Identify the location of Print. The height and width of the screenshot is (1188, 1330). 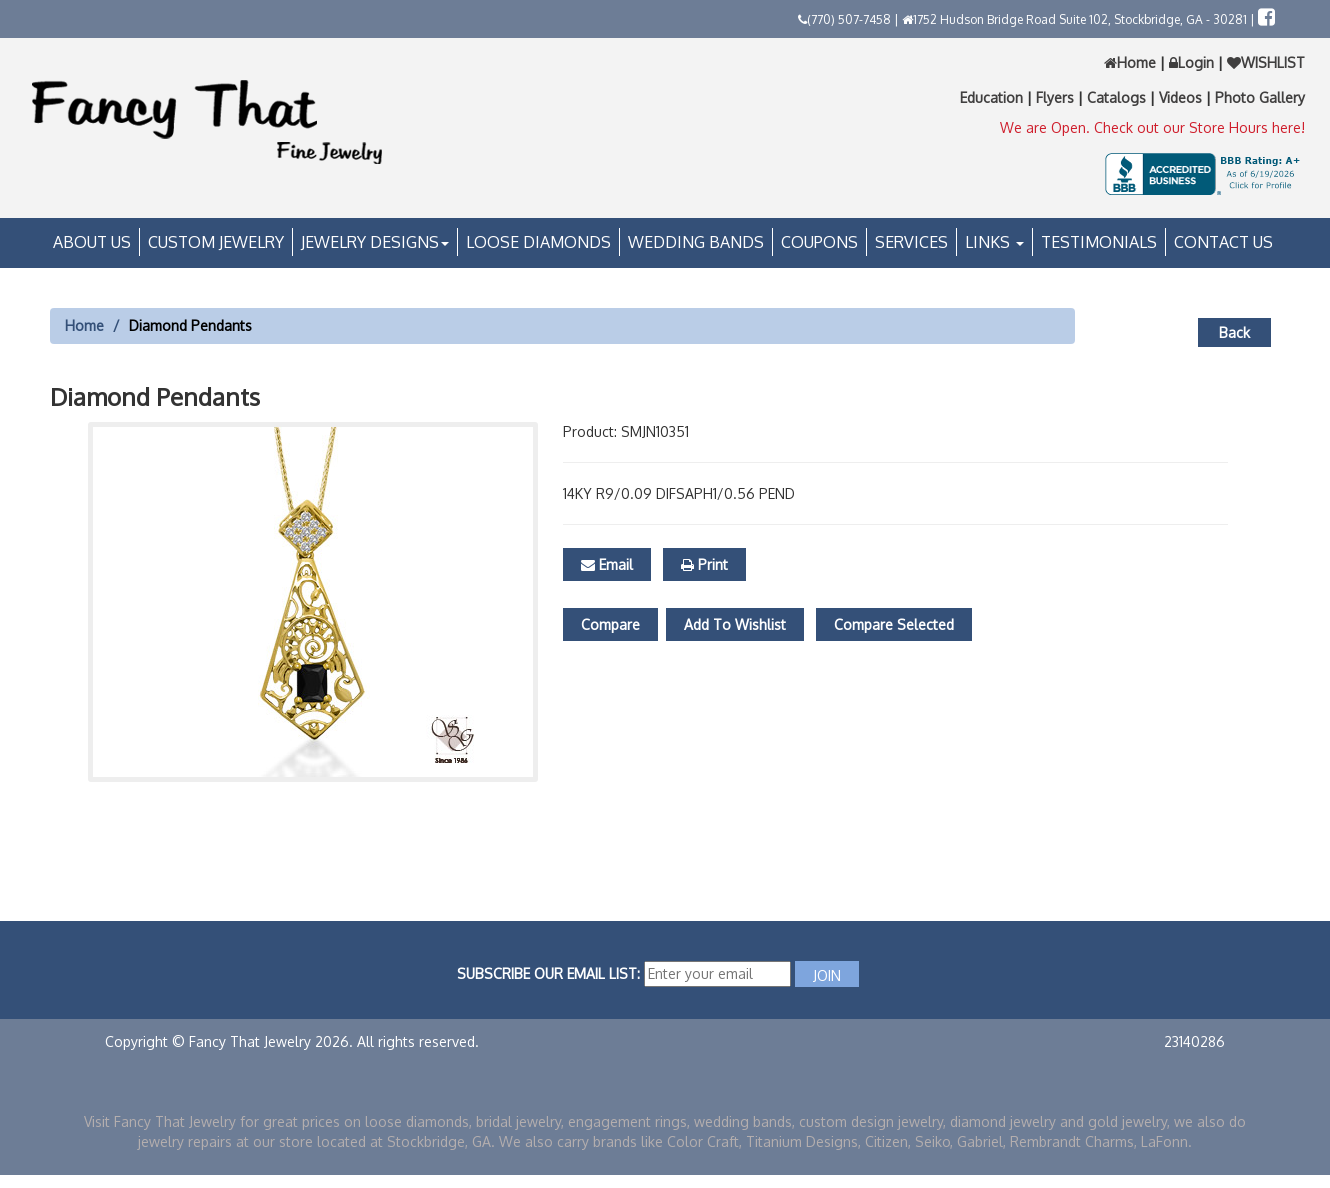
(704, 564).